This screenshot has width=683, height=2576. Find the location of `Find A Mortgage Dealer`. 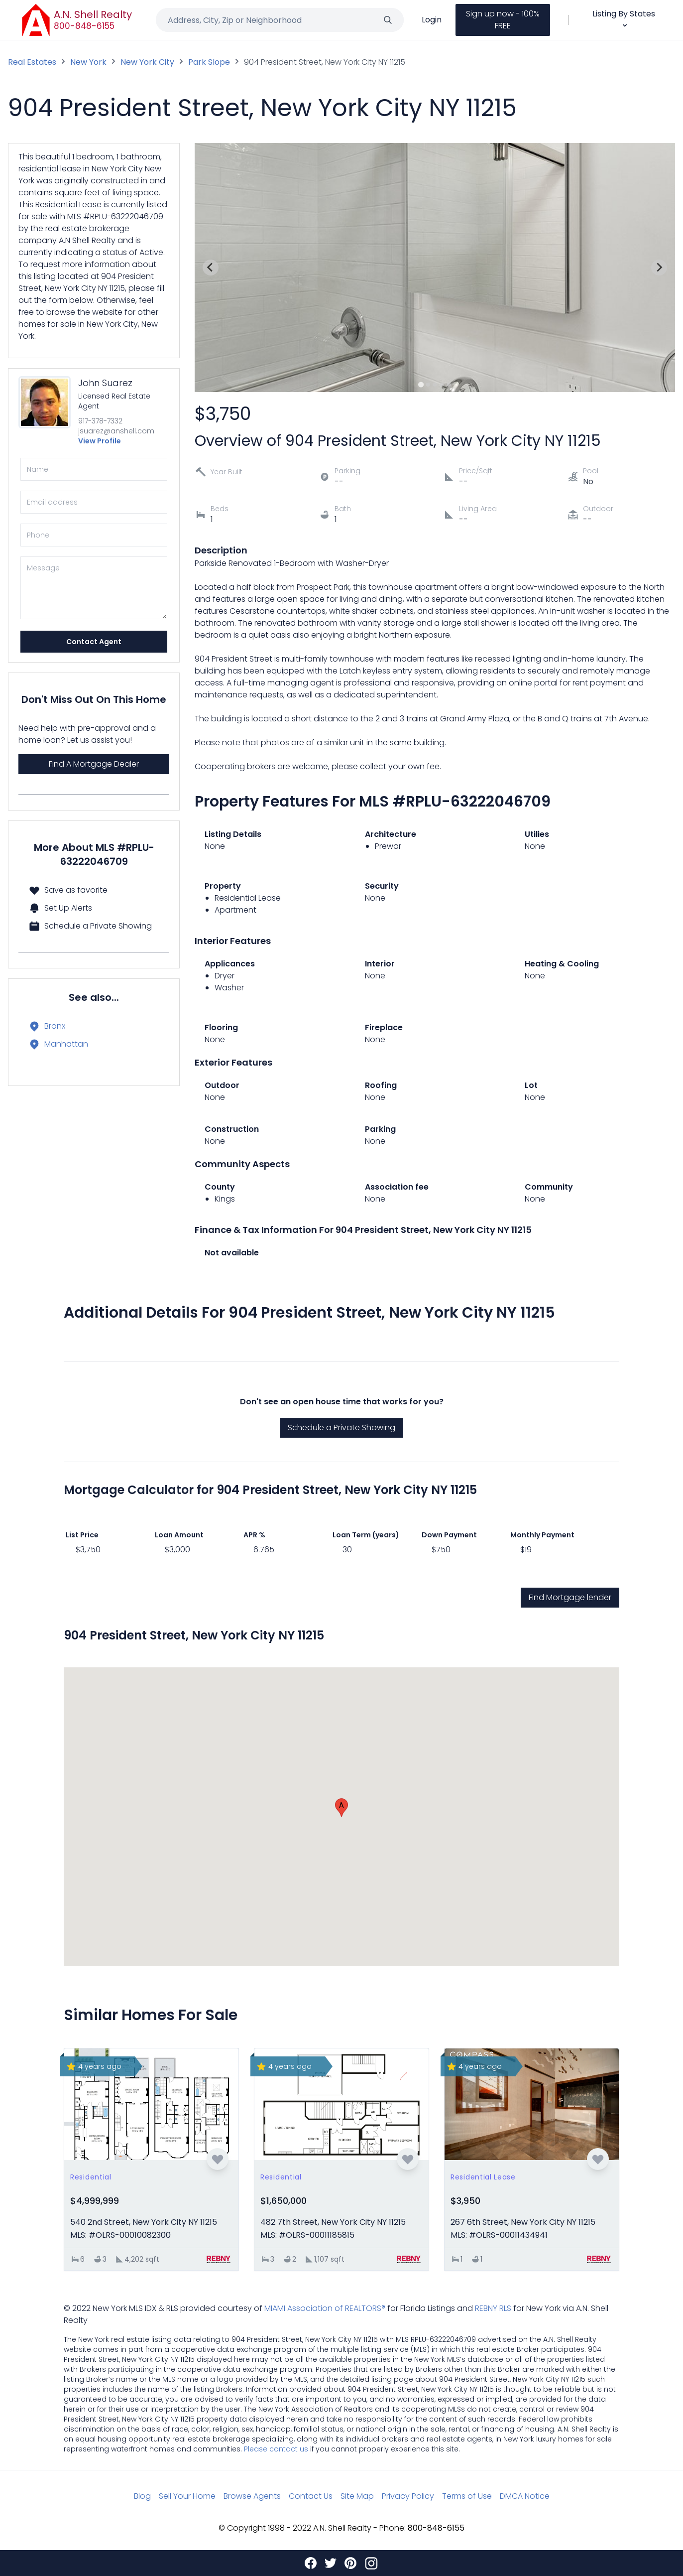

Find A Mortgage Dealer is located at coordinates (94, 764).